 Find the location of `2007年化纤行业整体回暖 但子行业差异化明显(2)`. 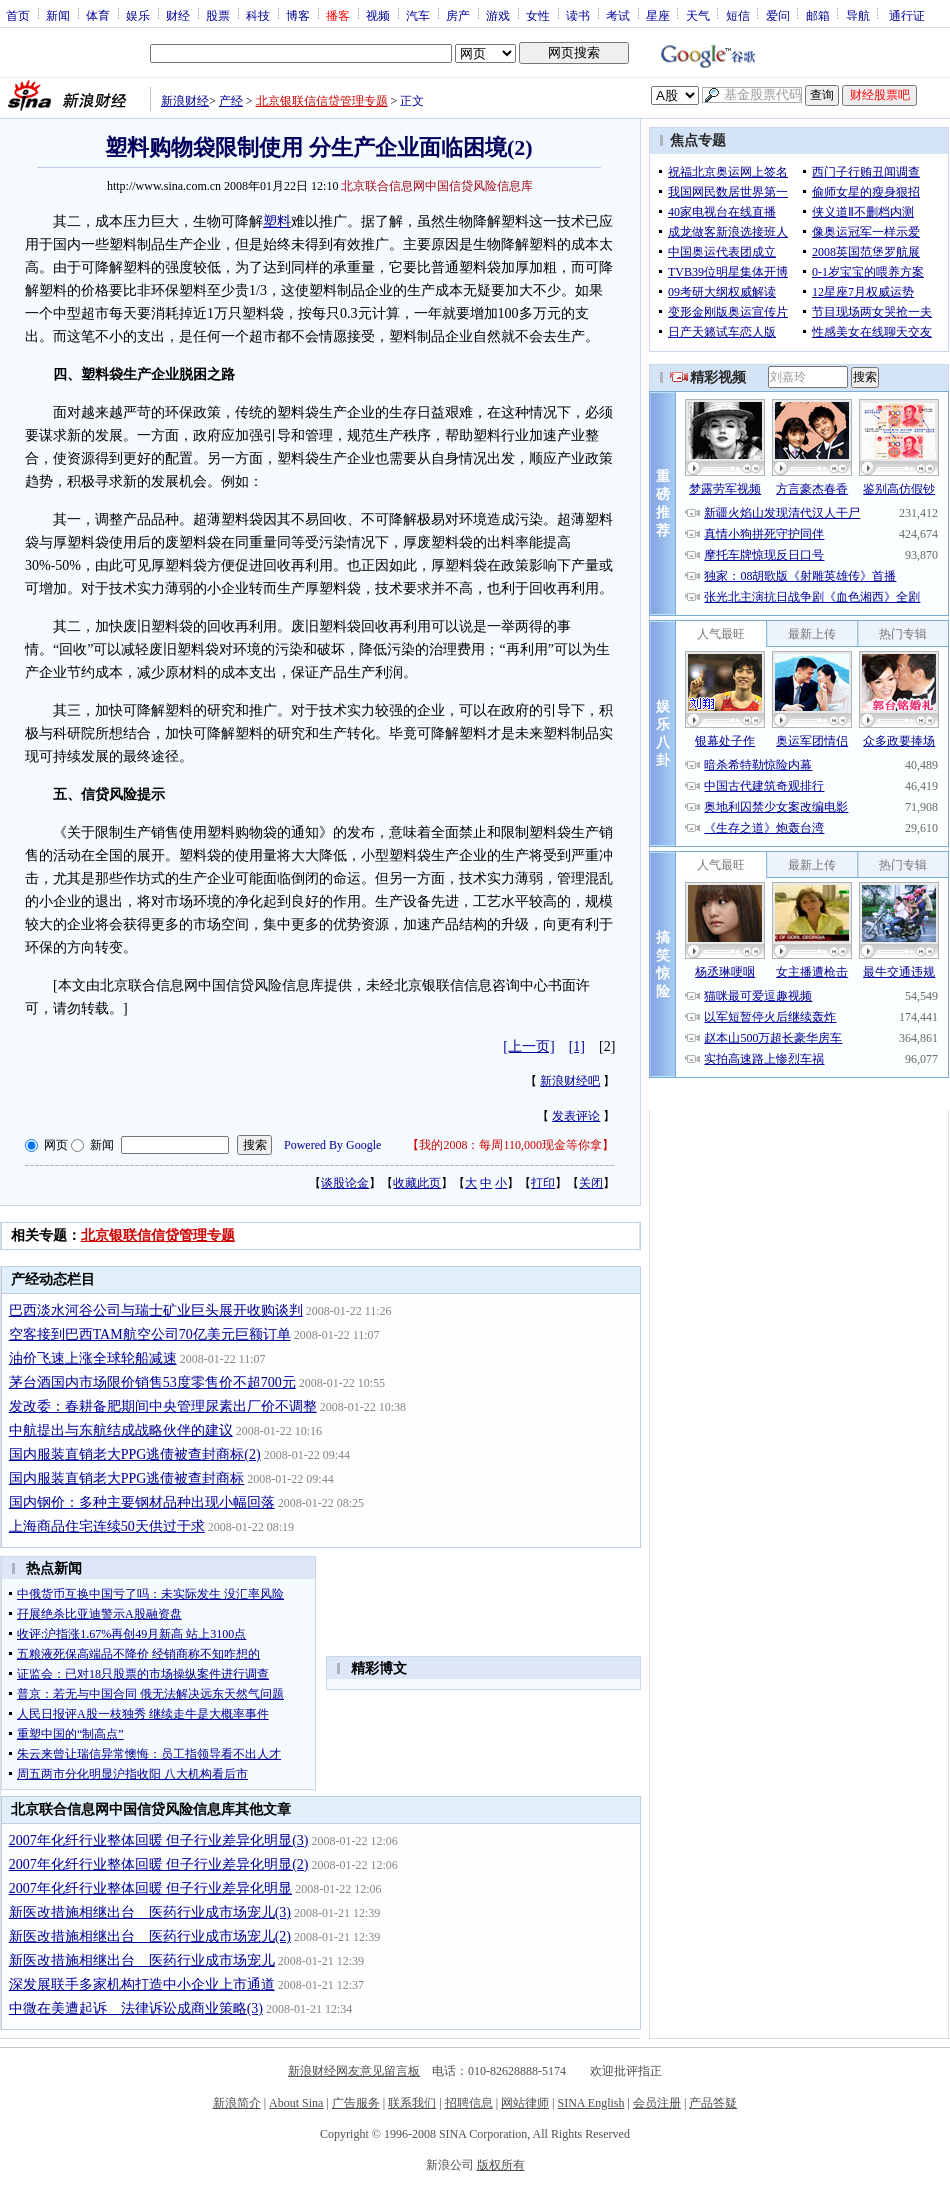

2007年化纤行业整体回暖 但子行业差异化明显(2) is located at coordinates (159, 1864).